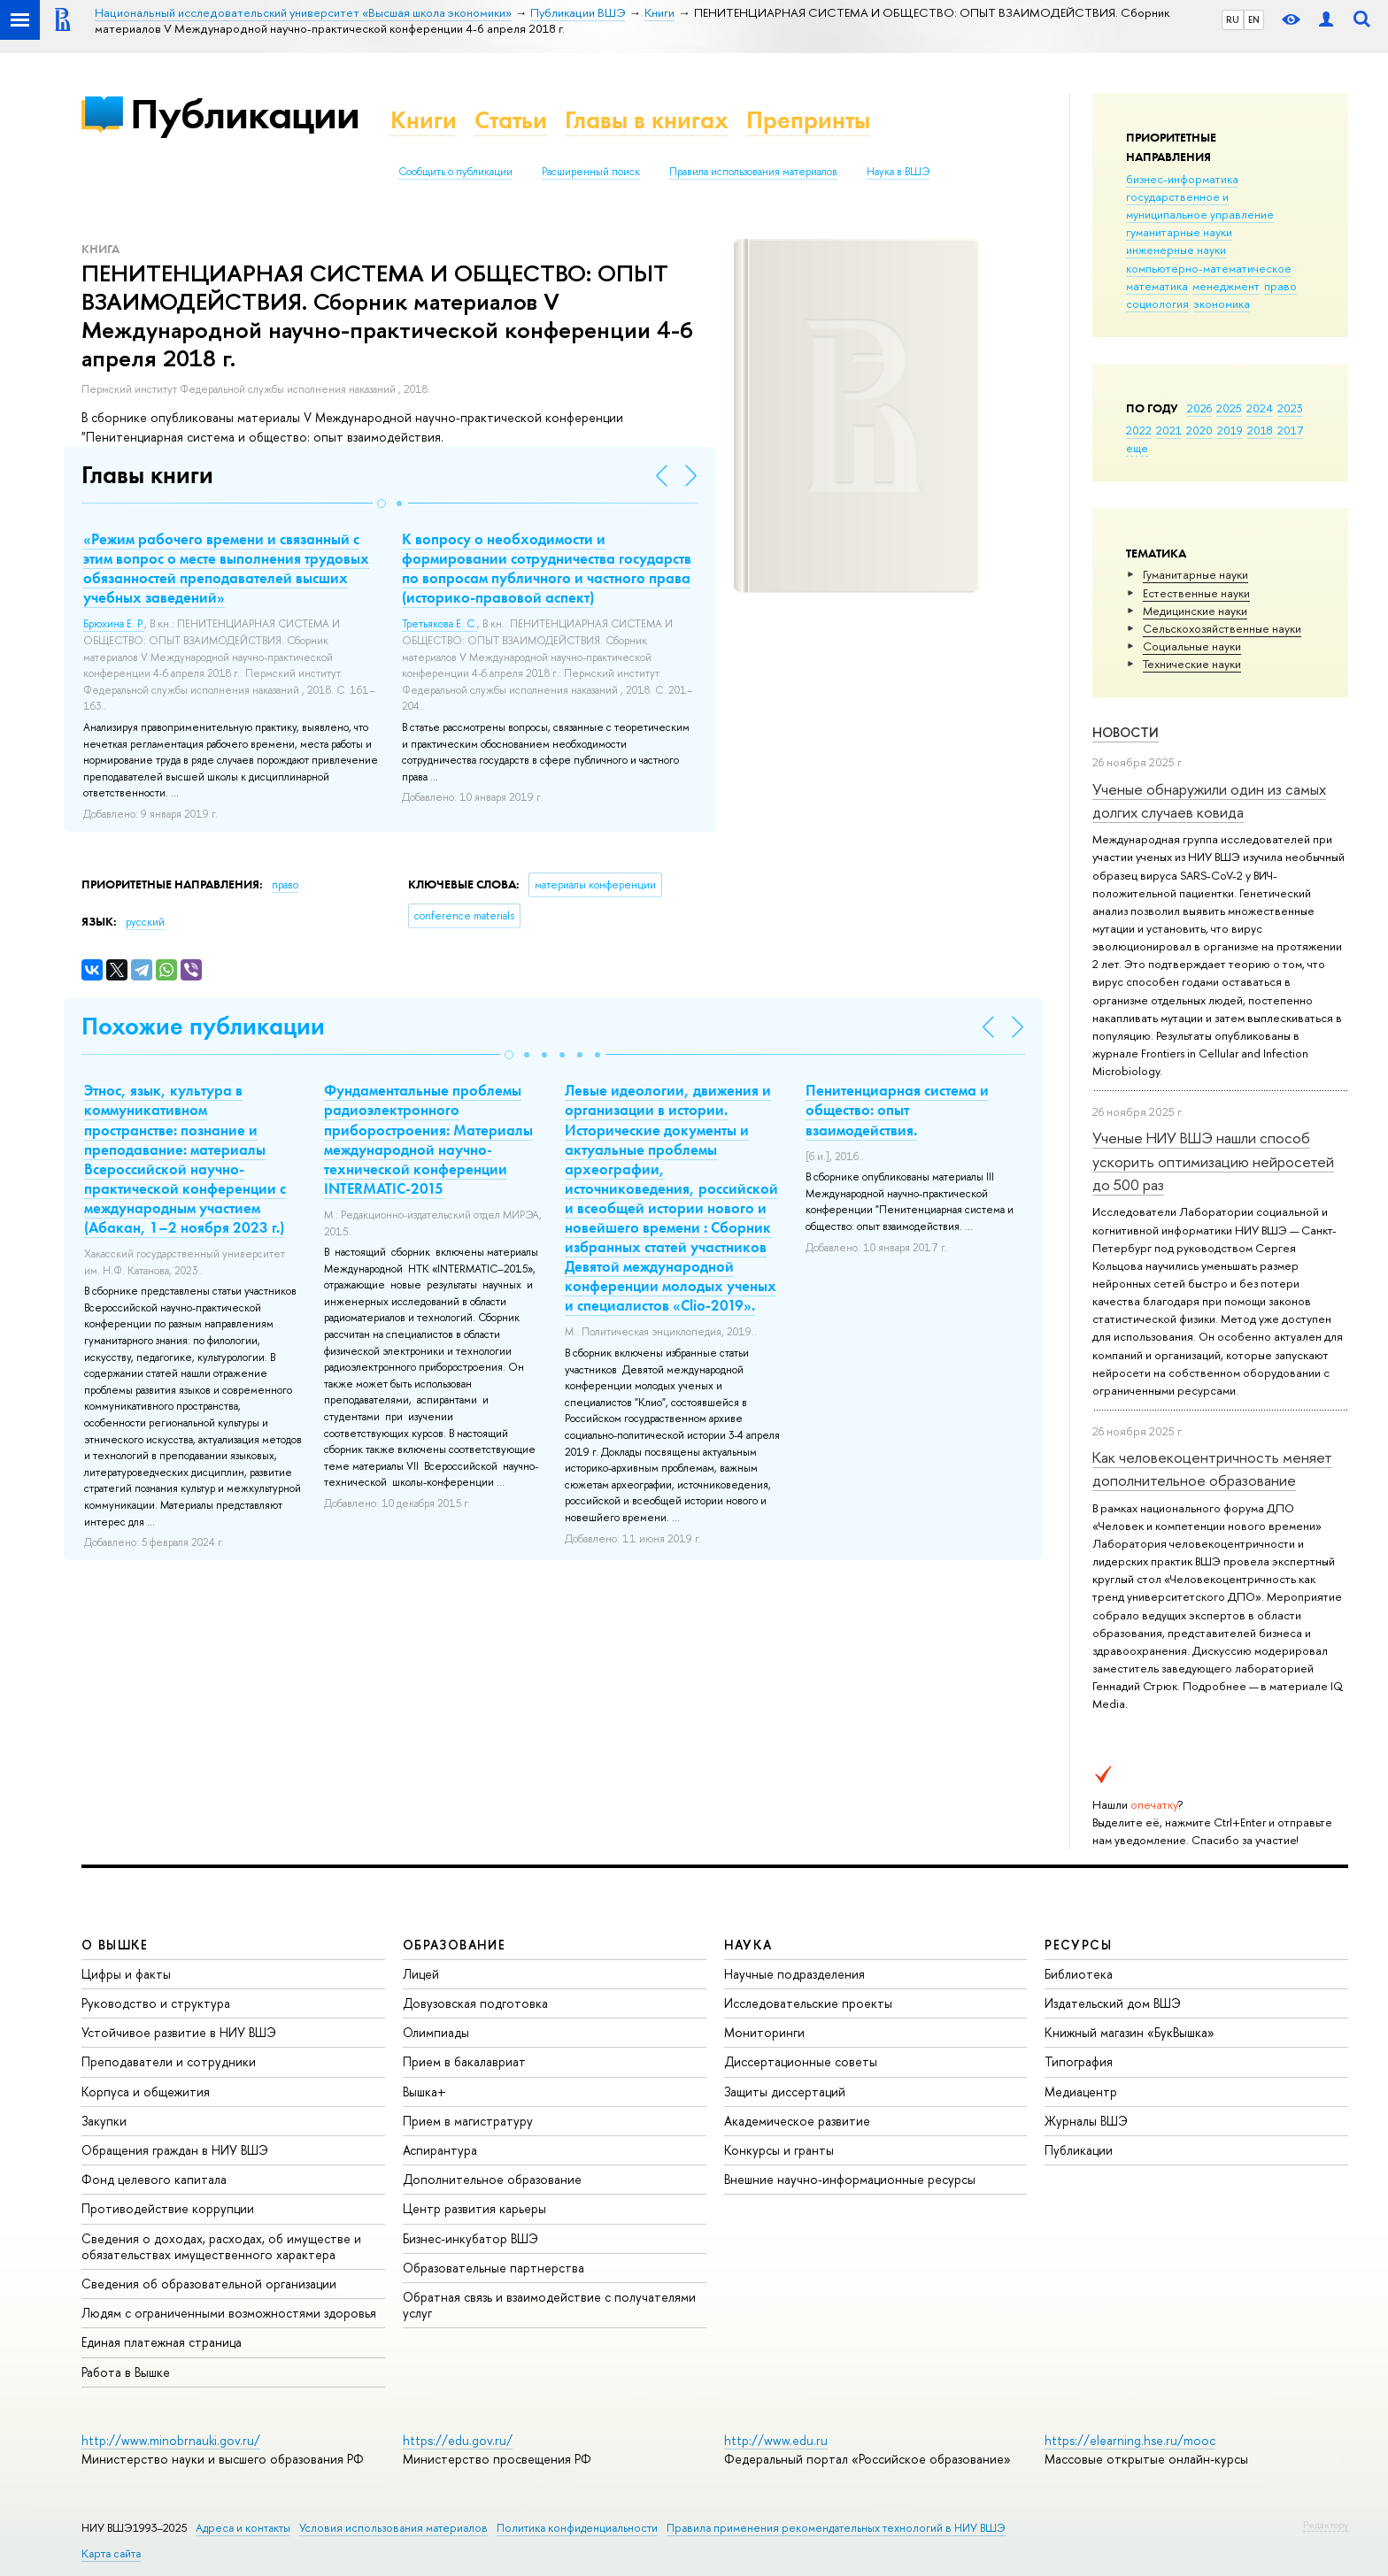  Describe the element at coordinates (474, 2208) in the screenshot. I see `Центр развития карьеры` at that location.